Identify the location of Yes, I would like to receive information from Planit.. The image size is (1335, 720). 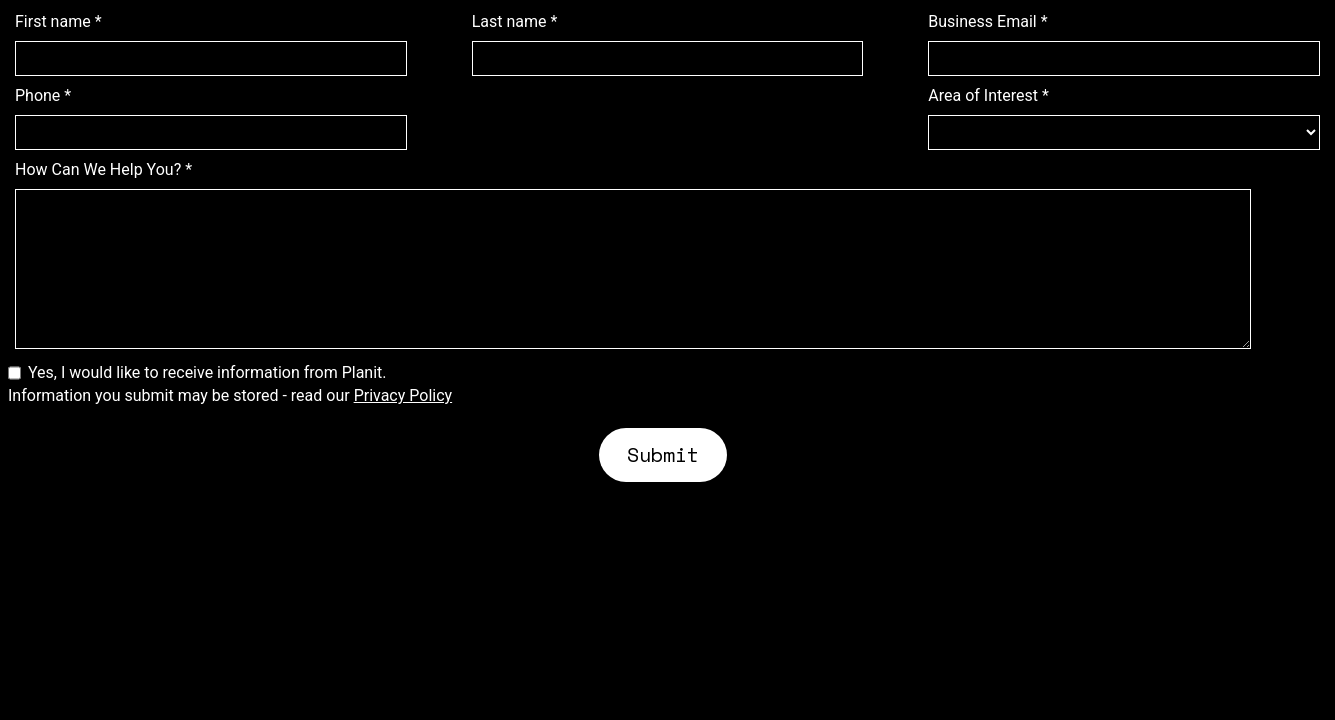
(207, 372).